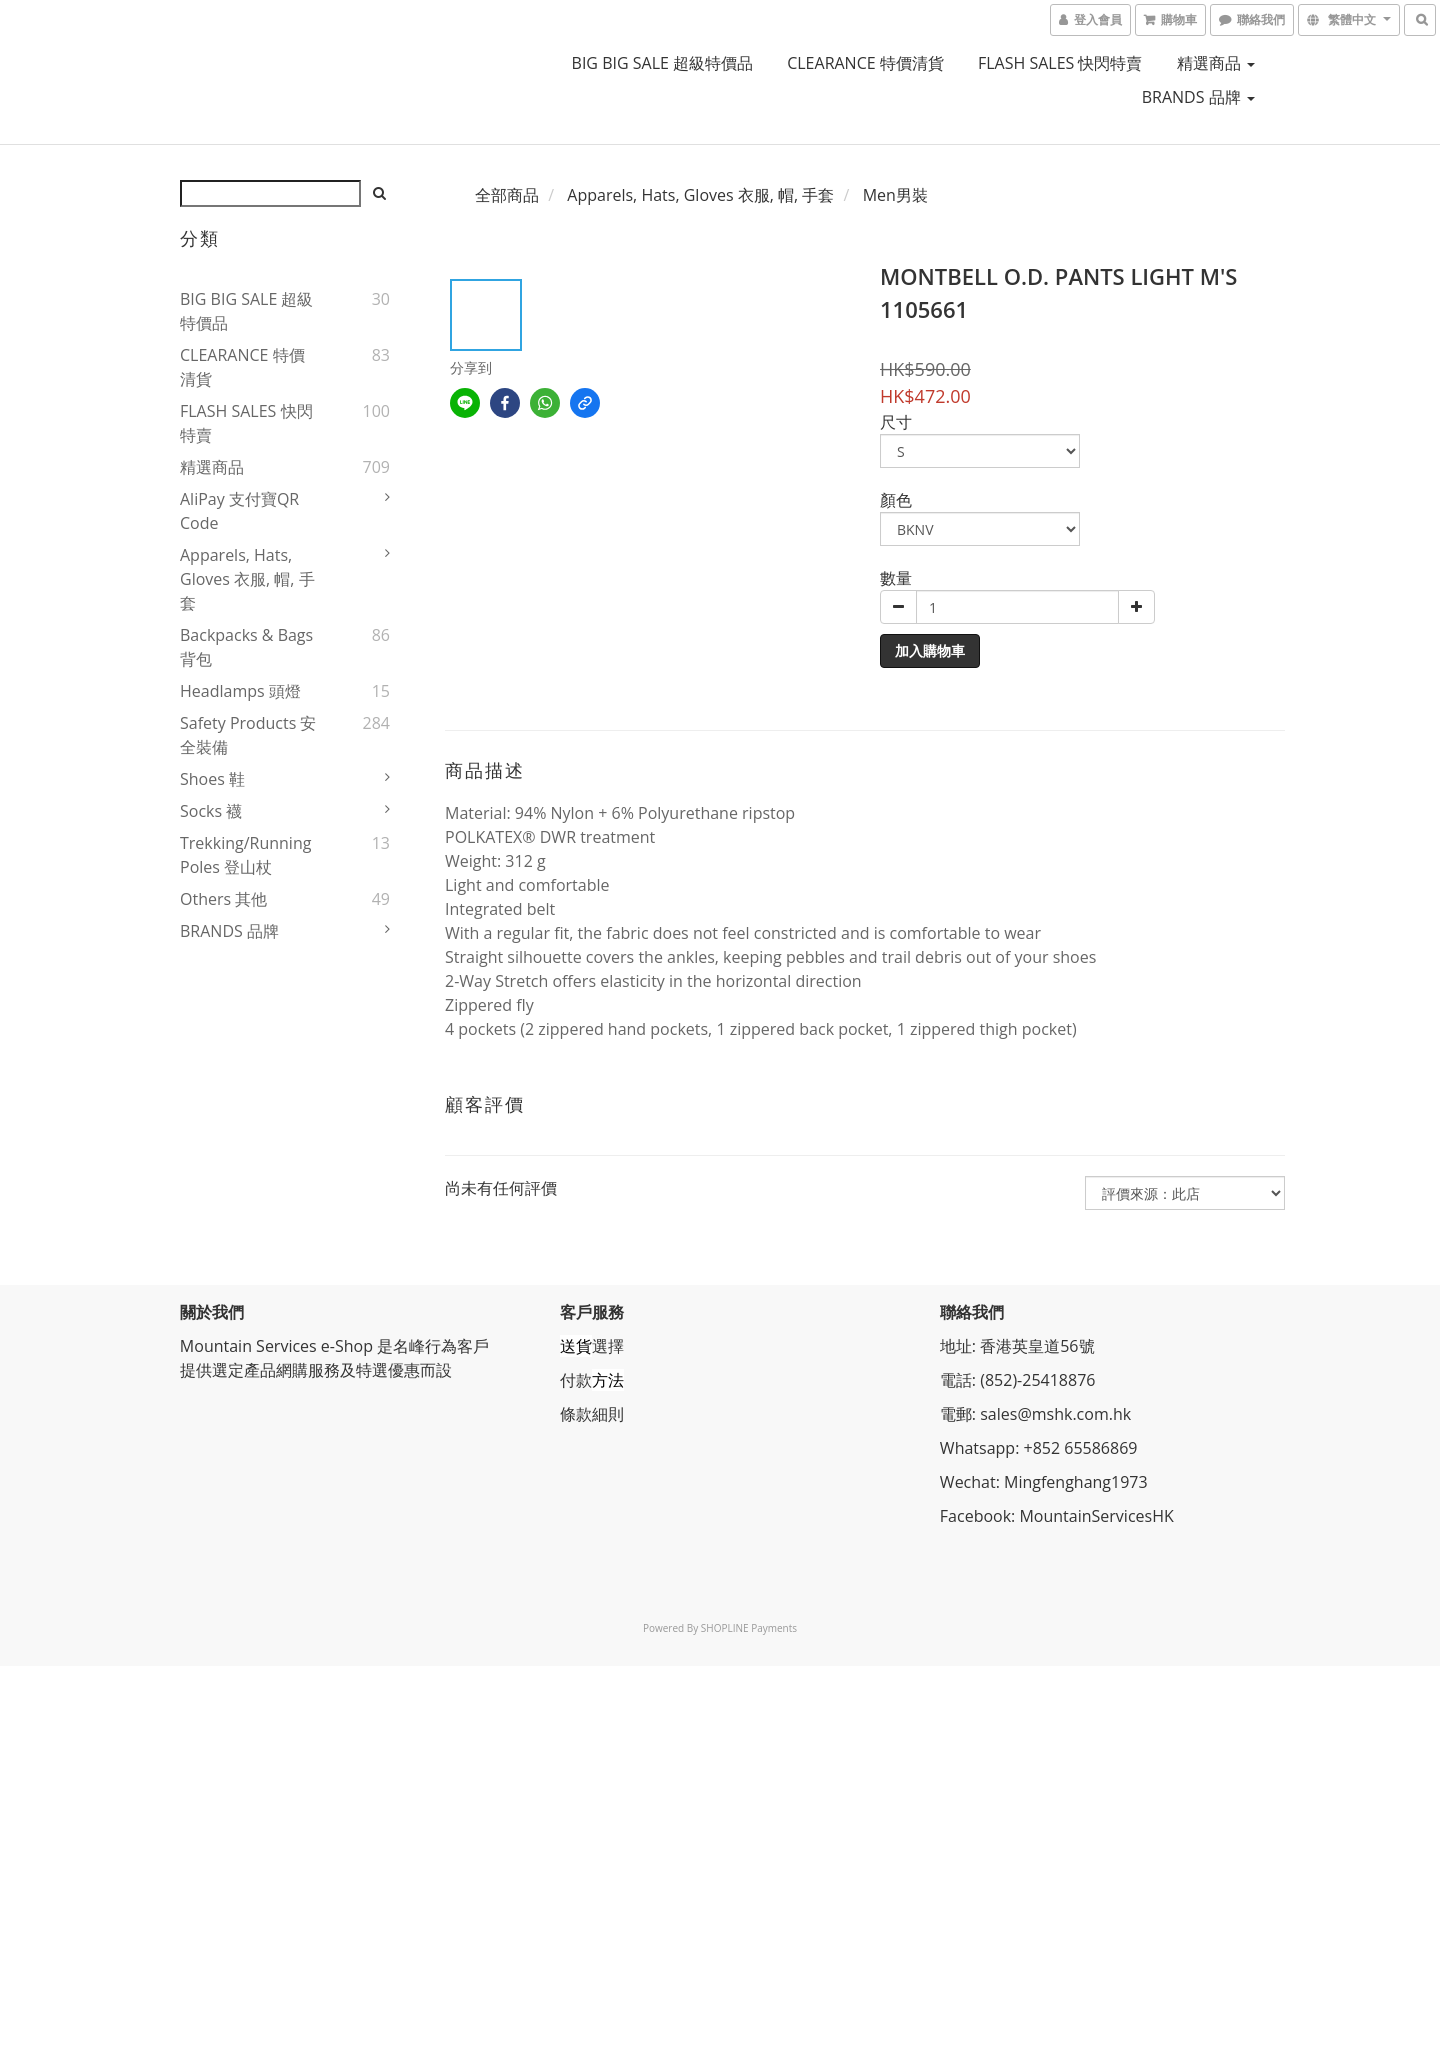 Image resolution: width=1440 pixels, height=2054 pixels. Describe the element at coordinates (246, 647) in the screenshot. I see `Backpacks & Bags 背包` at that location.